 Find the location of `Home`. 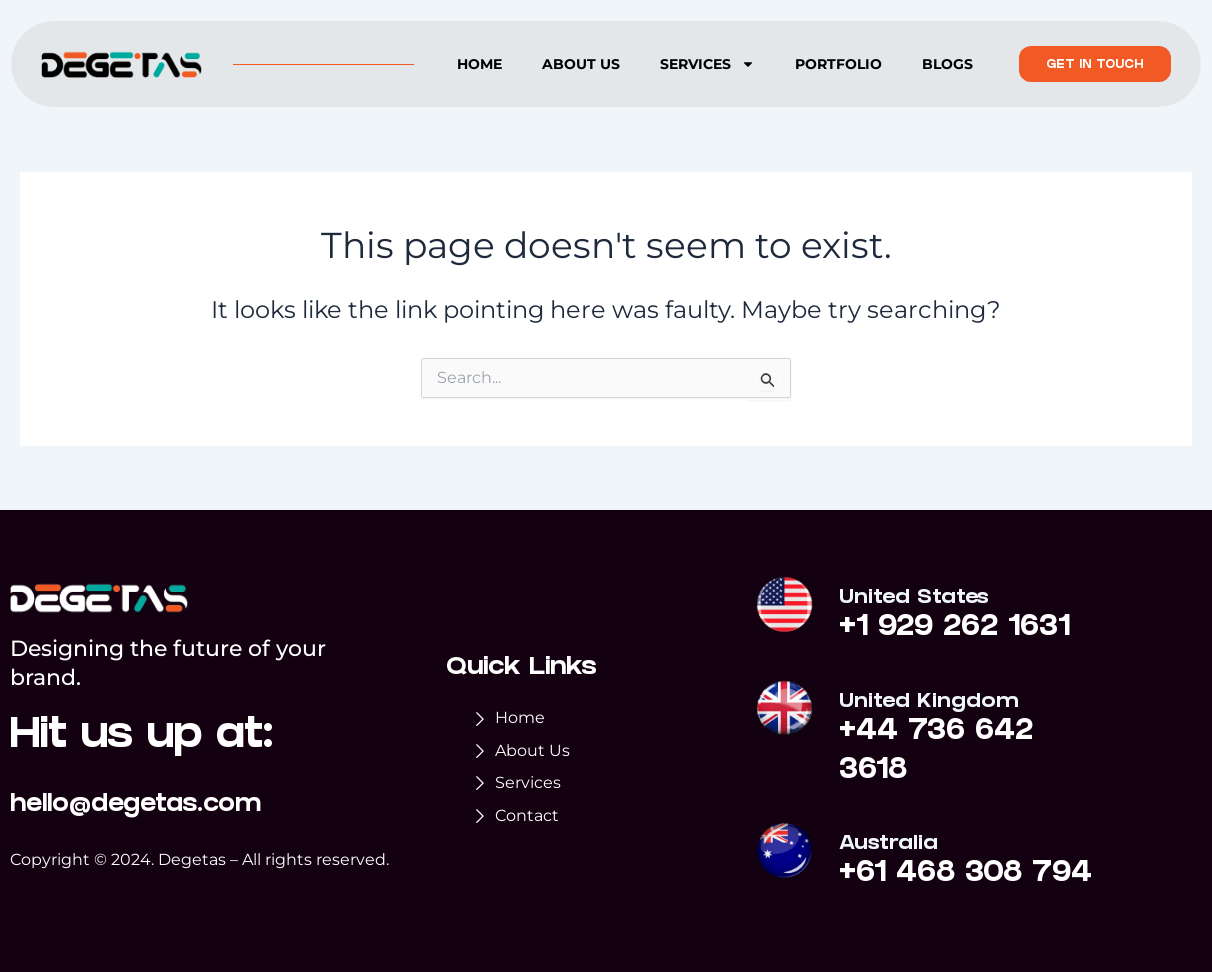

Home is located at coordinates (479, 64).